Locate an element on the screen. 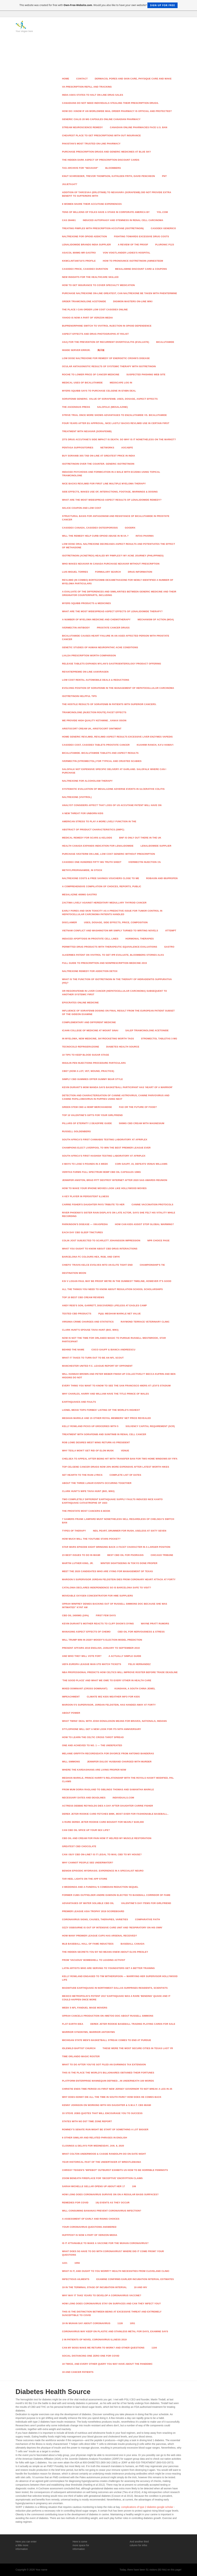  Felix Hernandez is located at coordinates (139, 1664).